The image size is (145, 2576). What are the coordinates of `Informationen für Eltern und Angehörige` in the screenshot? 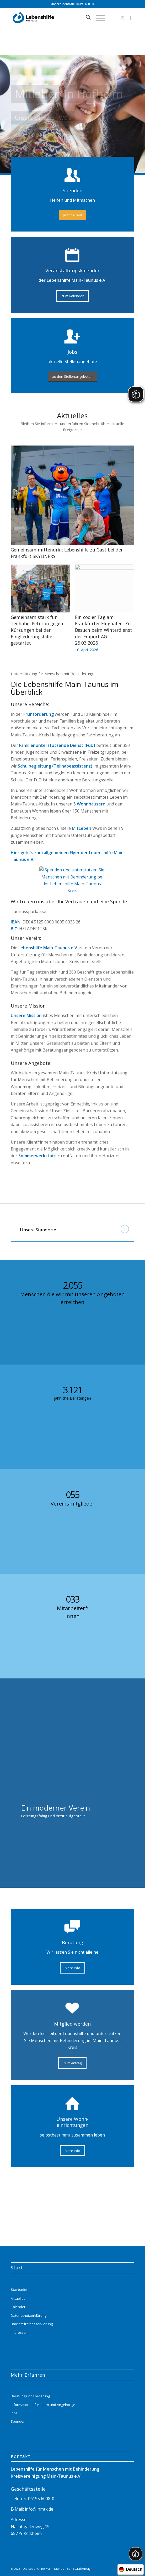 It's located at (43, 2404).